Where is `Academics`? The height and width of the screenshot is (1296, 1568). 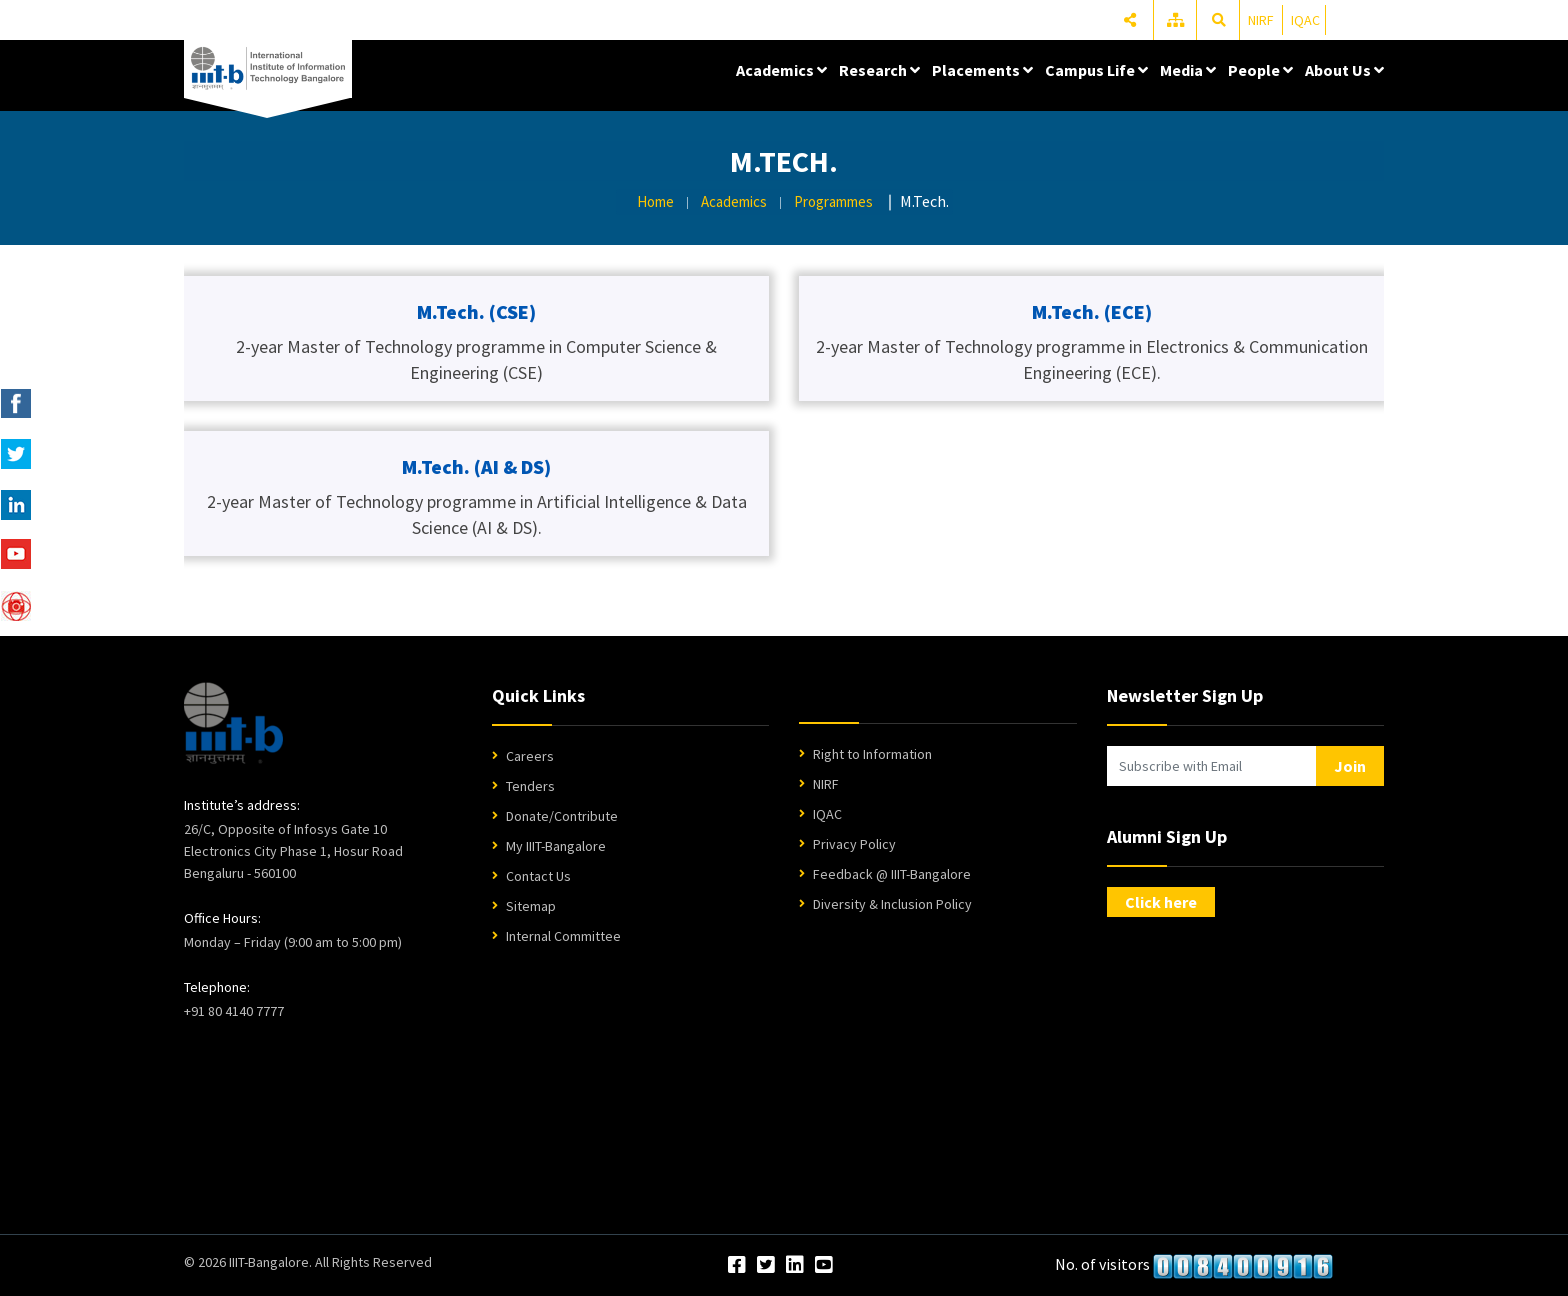
Academics is located at coordinates (781, 70).